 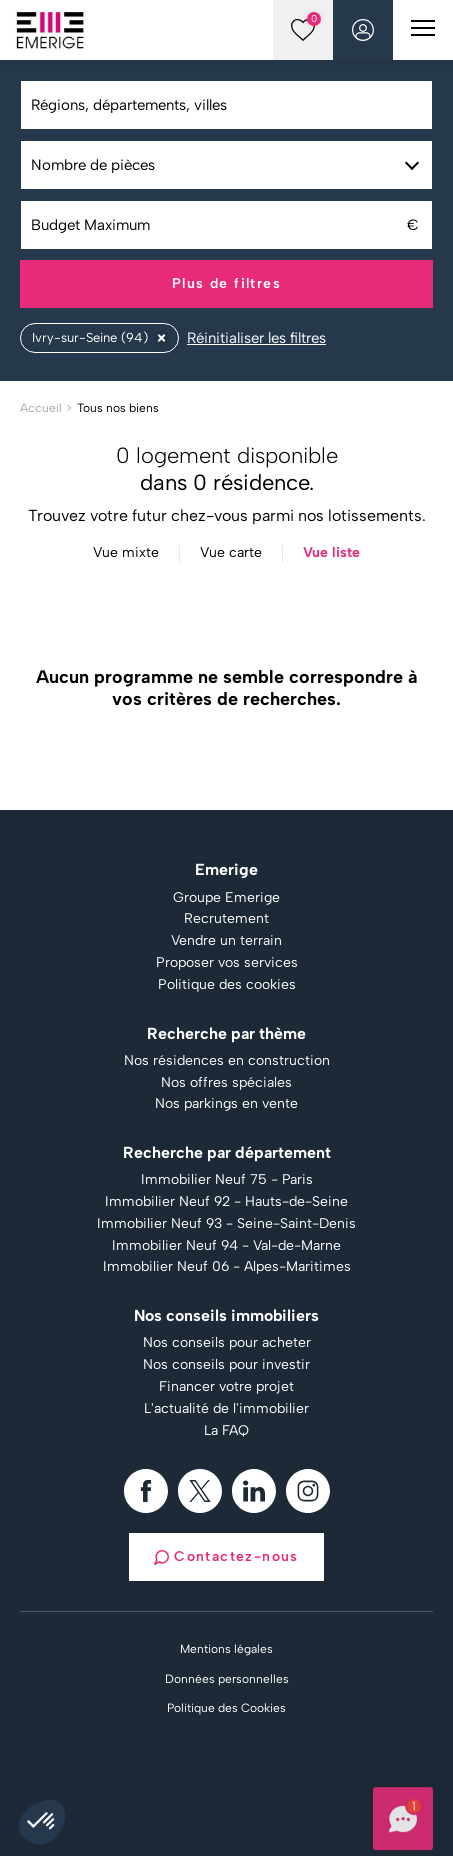 I want to click on Immobilier Neuf 92 - Hauts-de-Seine, so click(x=226, y=1202).